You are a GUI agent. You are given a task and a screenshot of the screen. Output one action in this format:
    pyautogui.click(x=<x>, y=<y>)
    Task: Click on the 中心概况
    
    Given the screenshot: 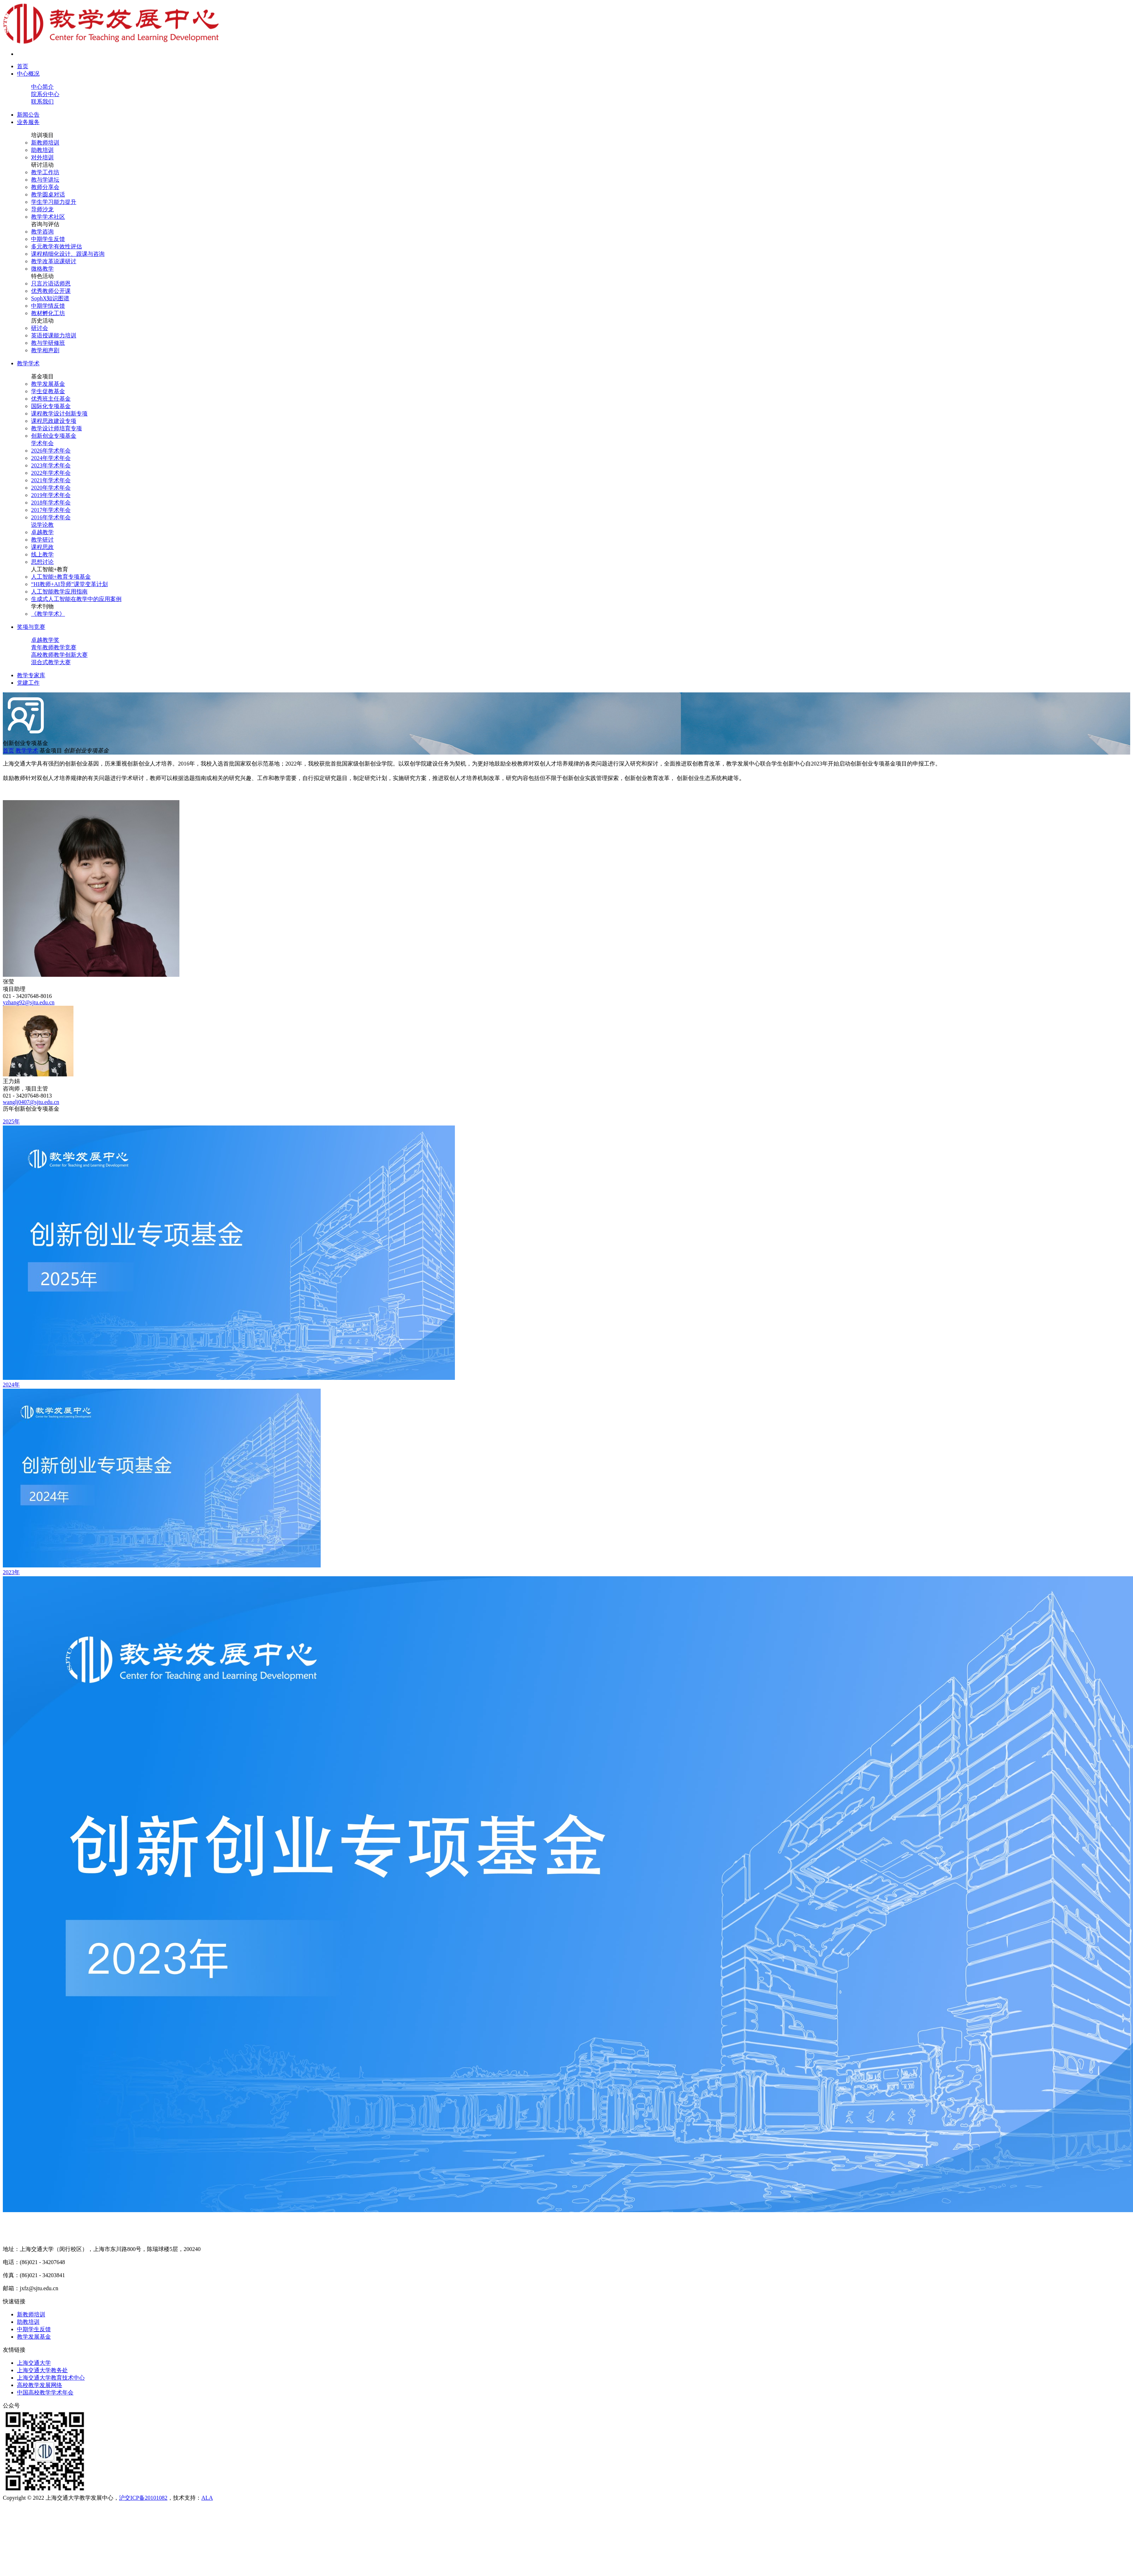 What is the action you would take?
    pyautogui.click(x=28, y=74)
    